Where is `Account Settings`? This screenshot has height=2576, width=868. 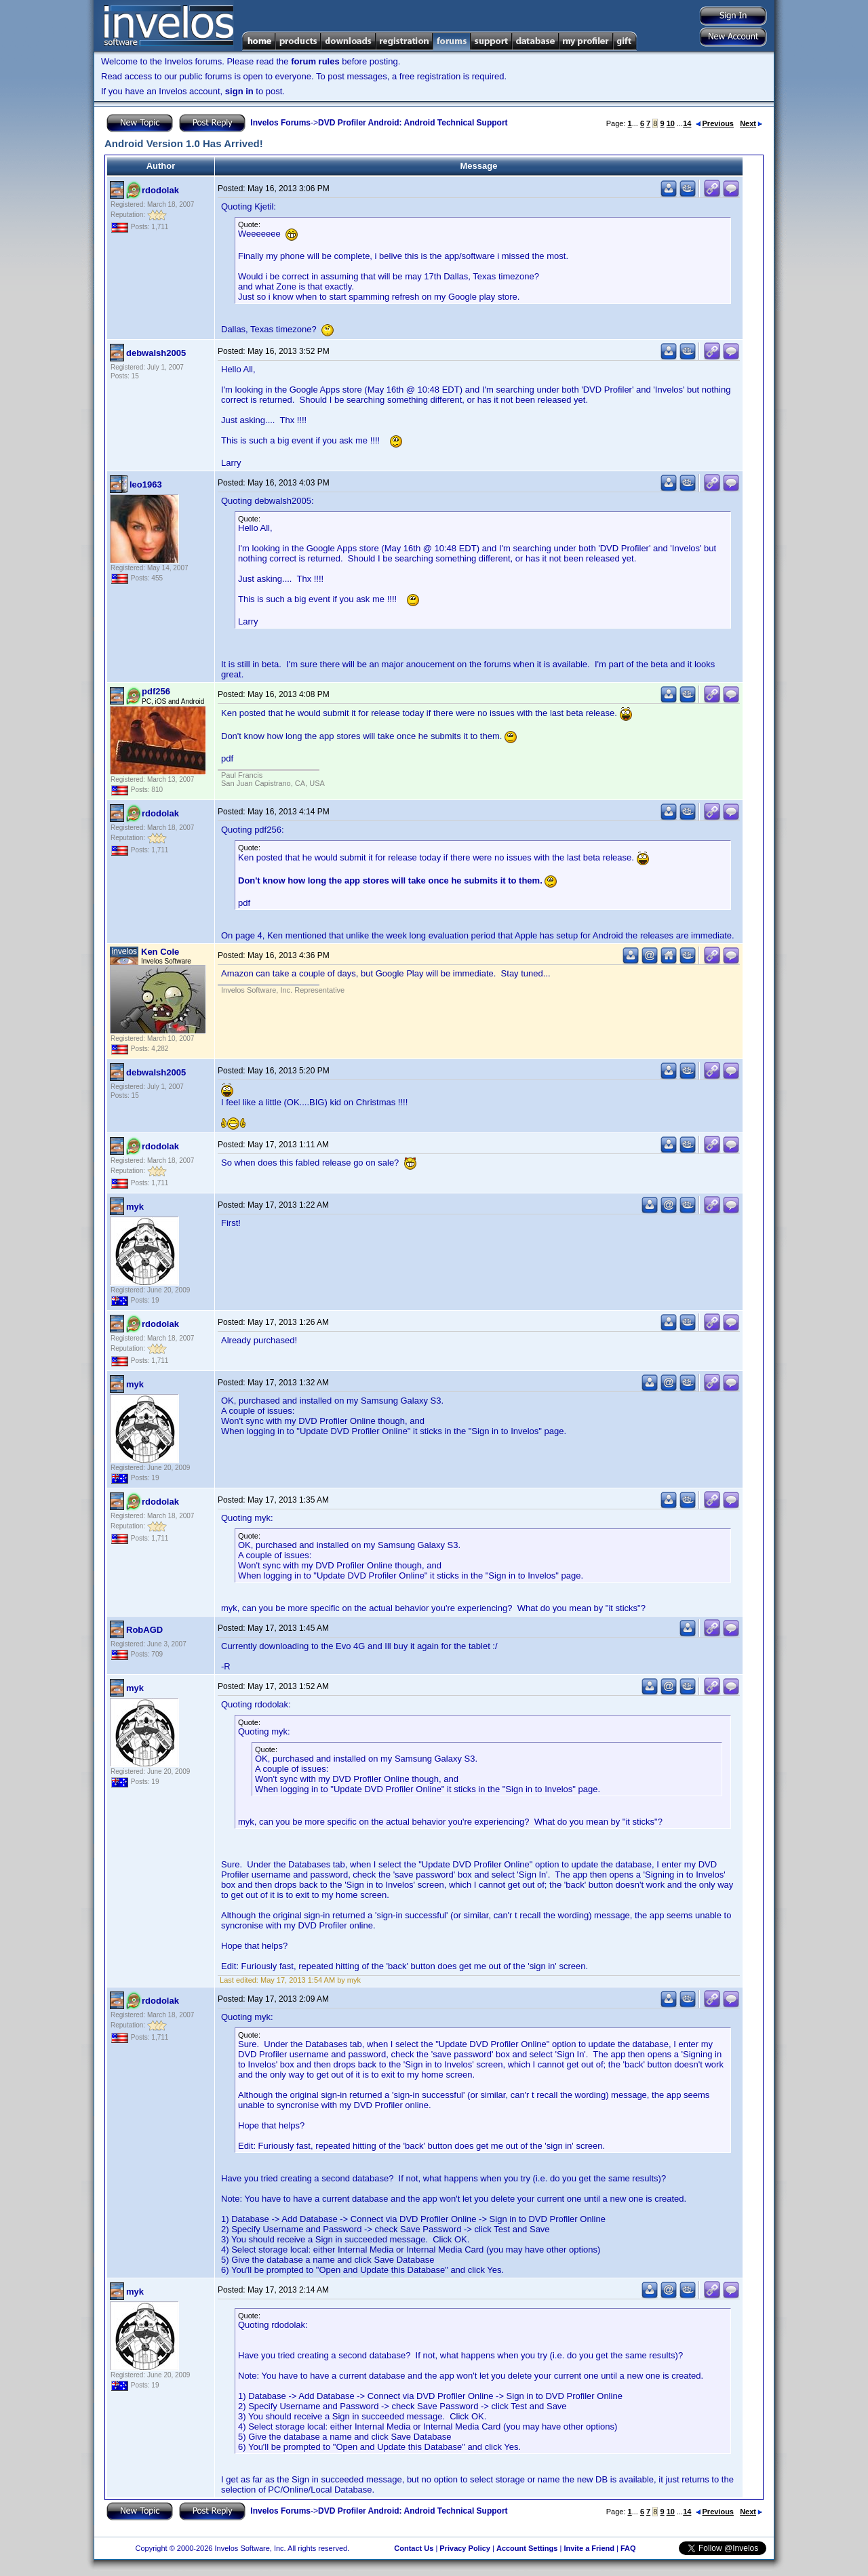
Account Settings is located at coordinates (526, 2548).